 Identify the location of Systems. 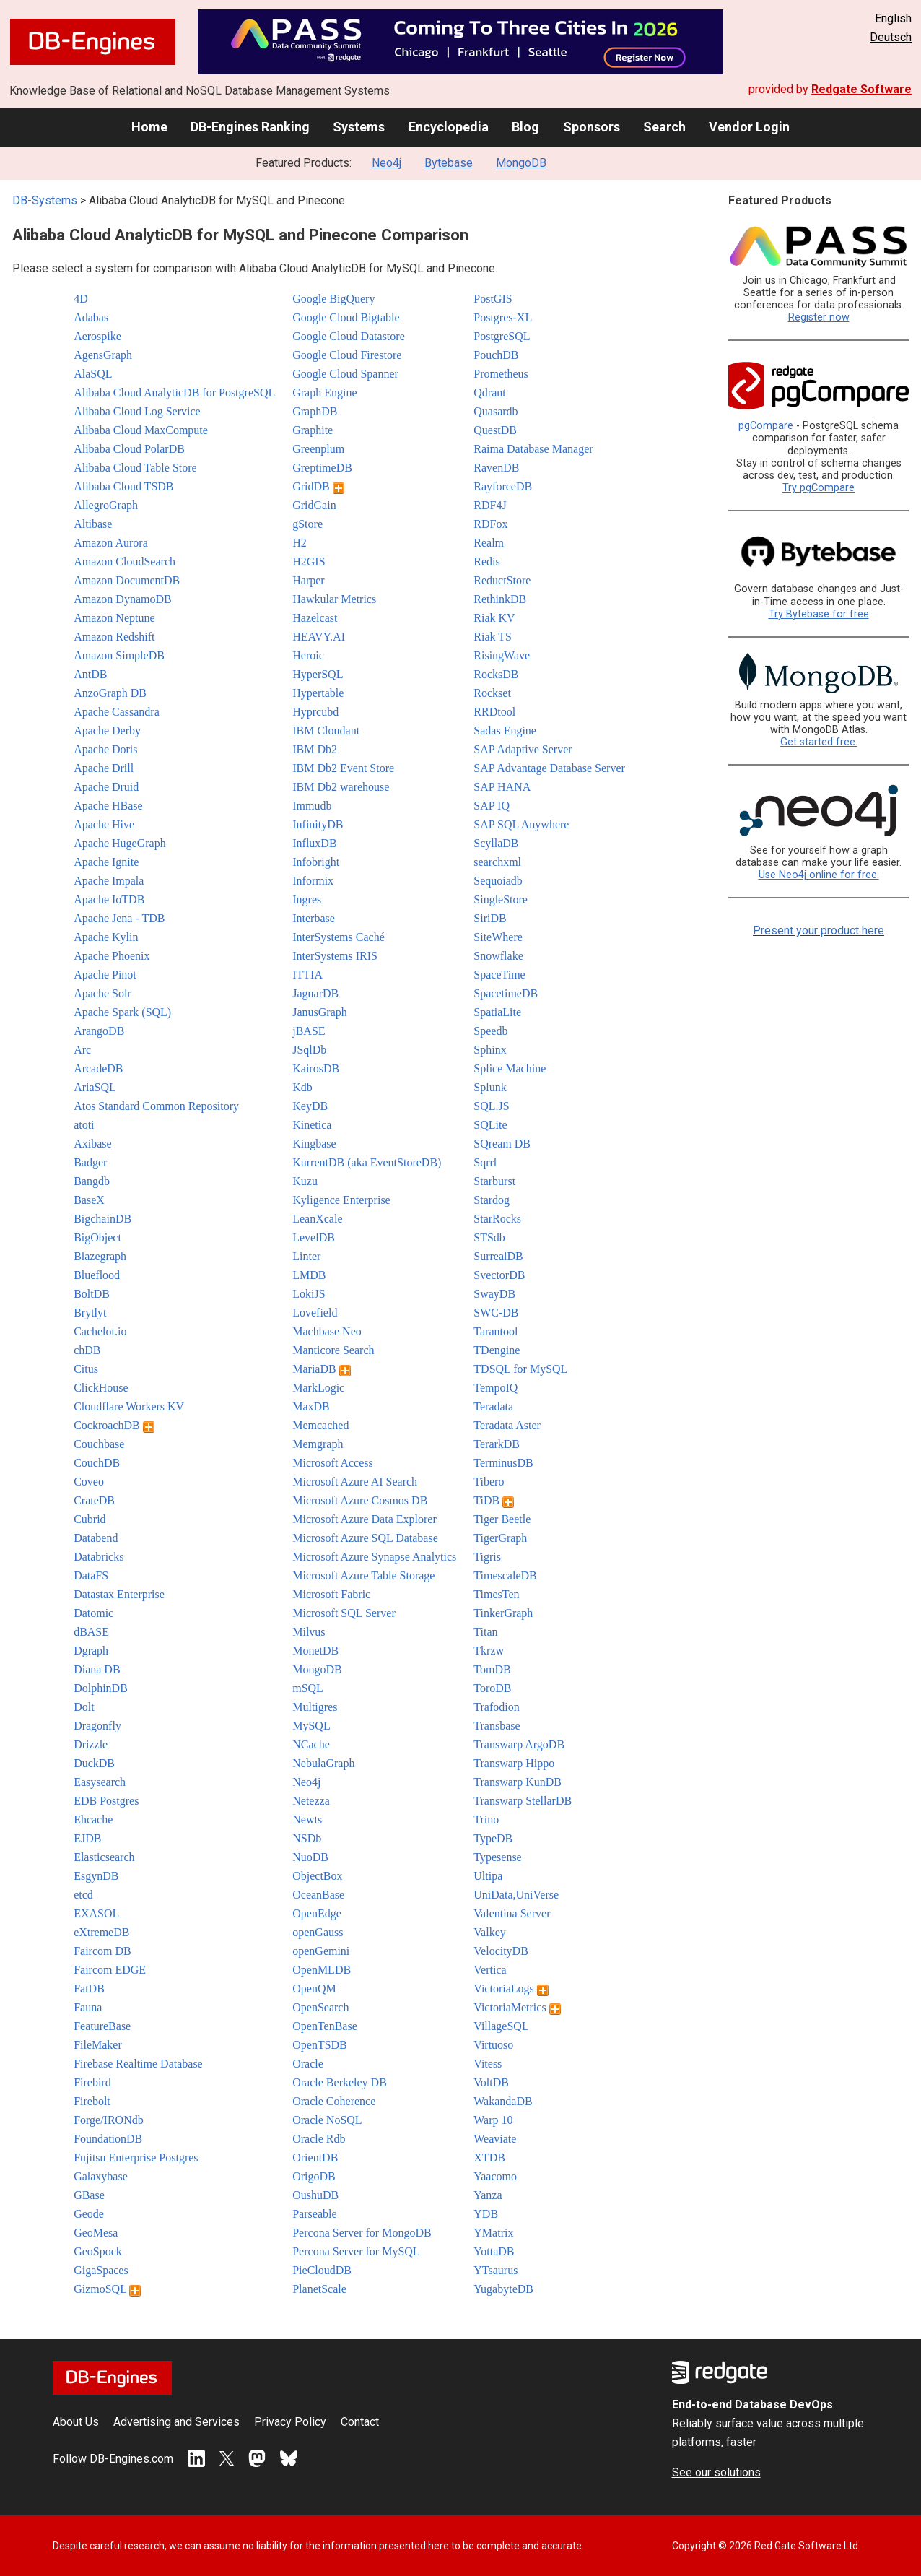
(359, 126).